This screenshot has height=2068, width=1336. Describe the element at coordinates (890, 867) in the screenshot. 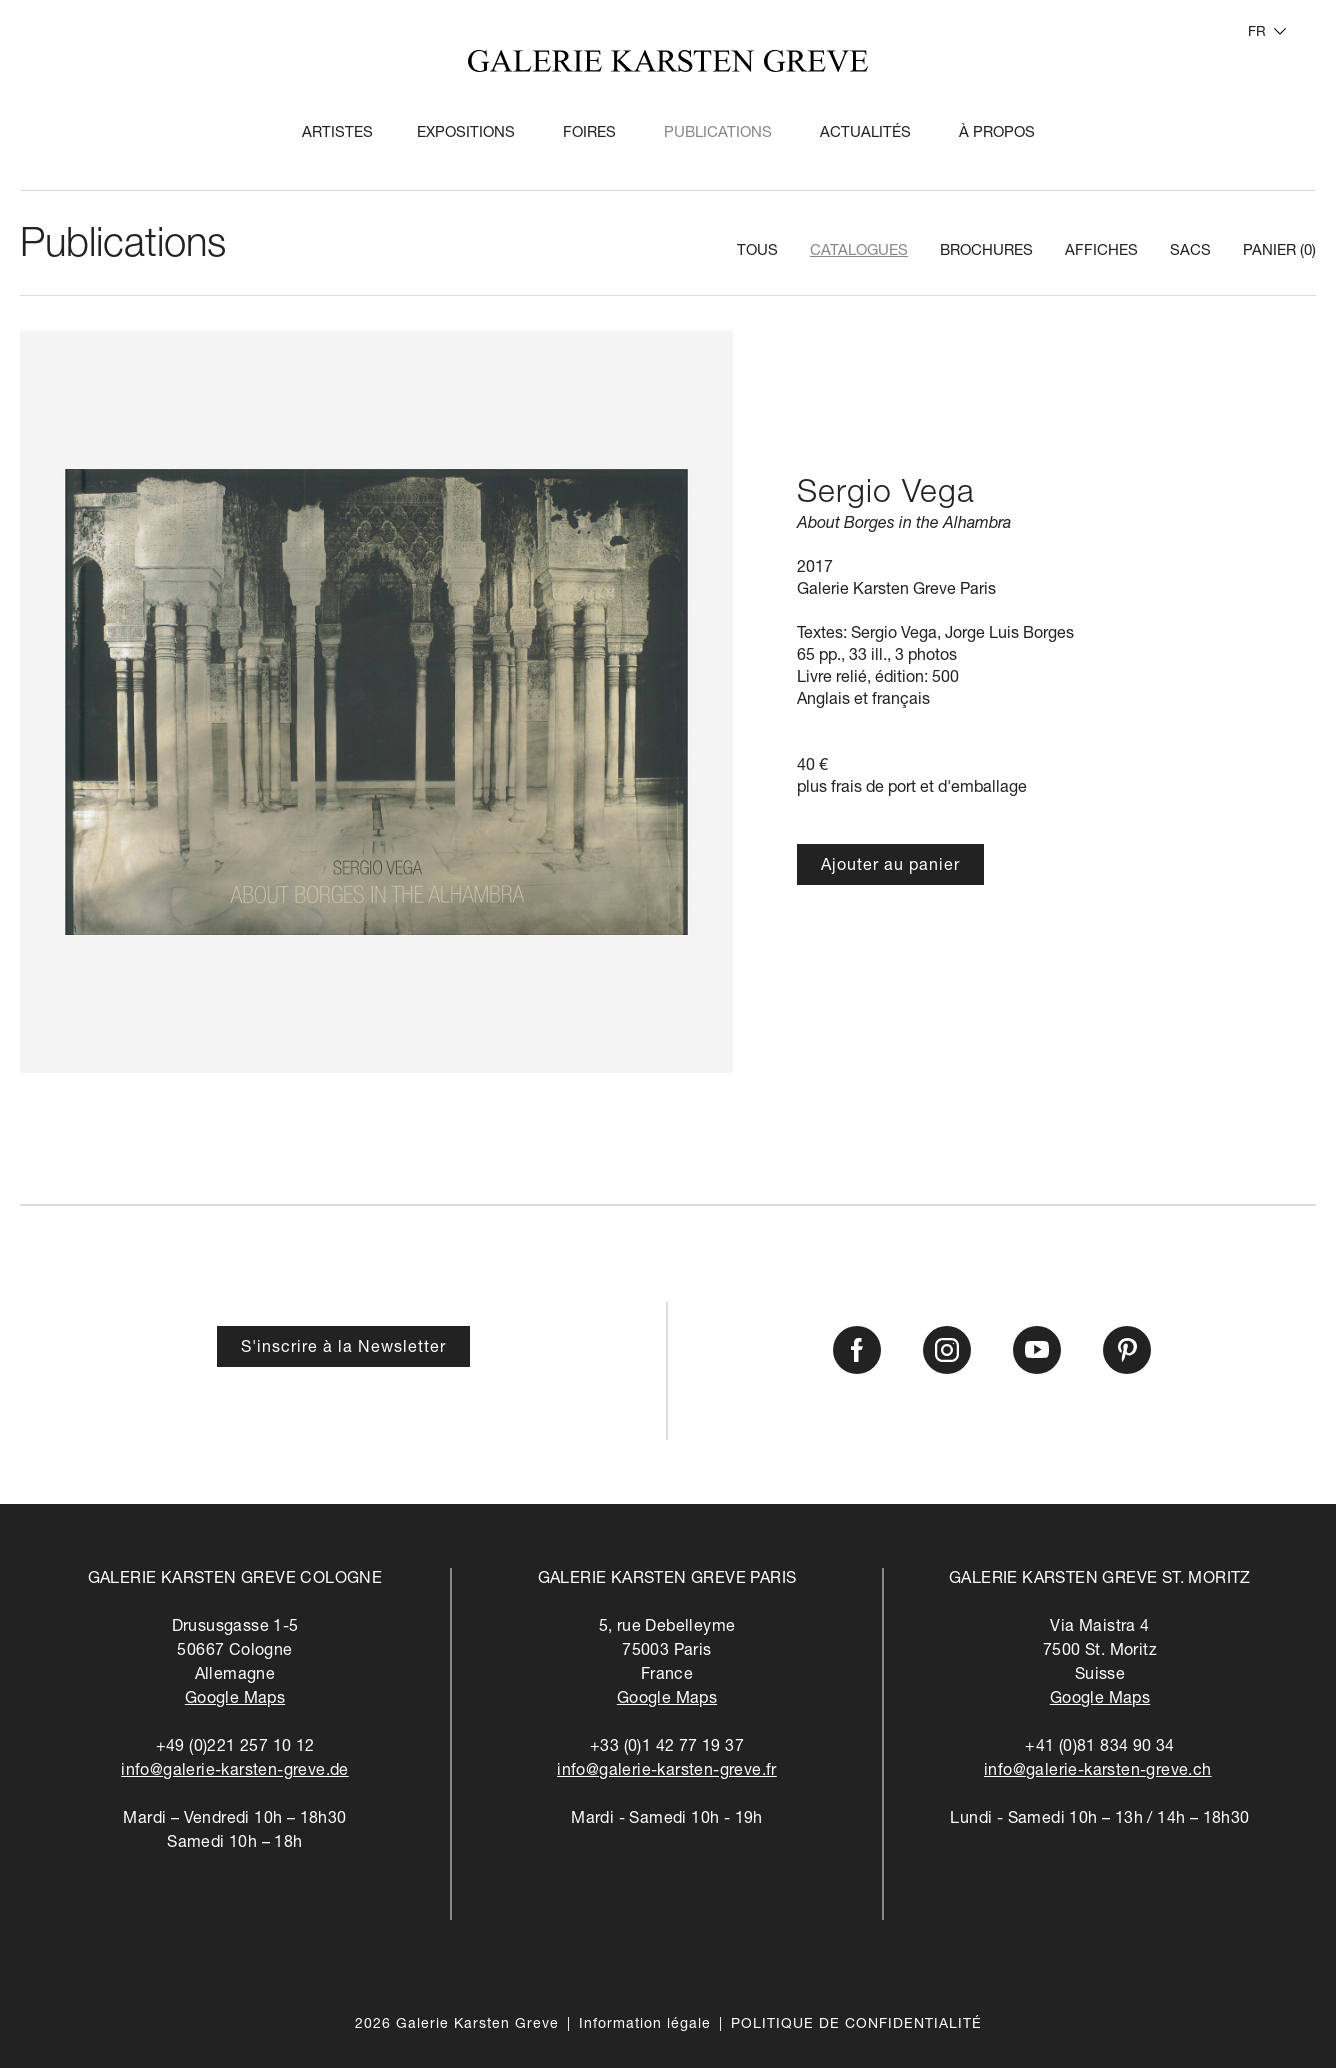

I see `Ajouter au panier` at that location.